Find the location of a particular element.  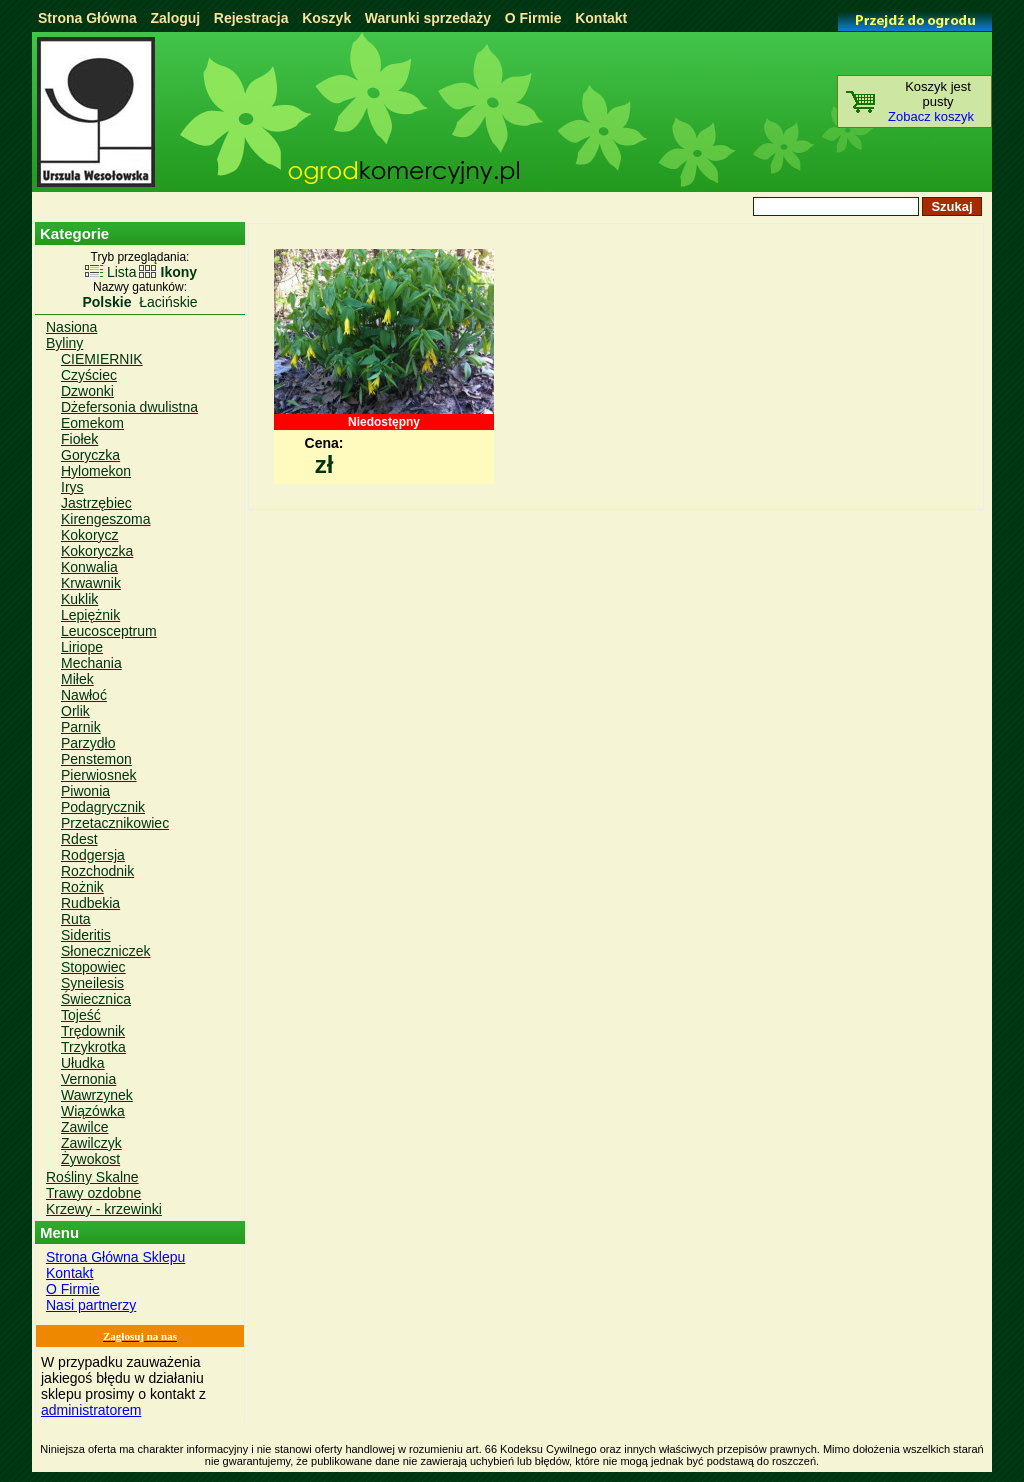

Nasiona is located at coordinates (71, 327).